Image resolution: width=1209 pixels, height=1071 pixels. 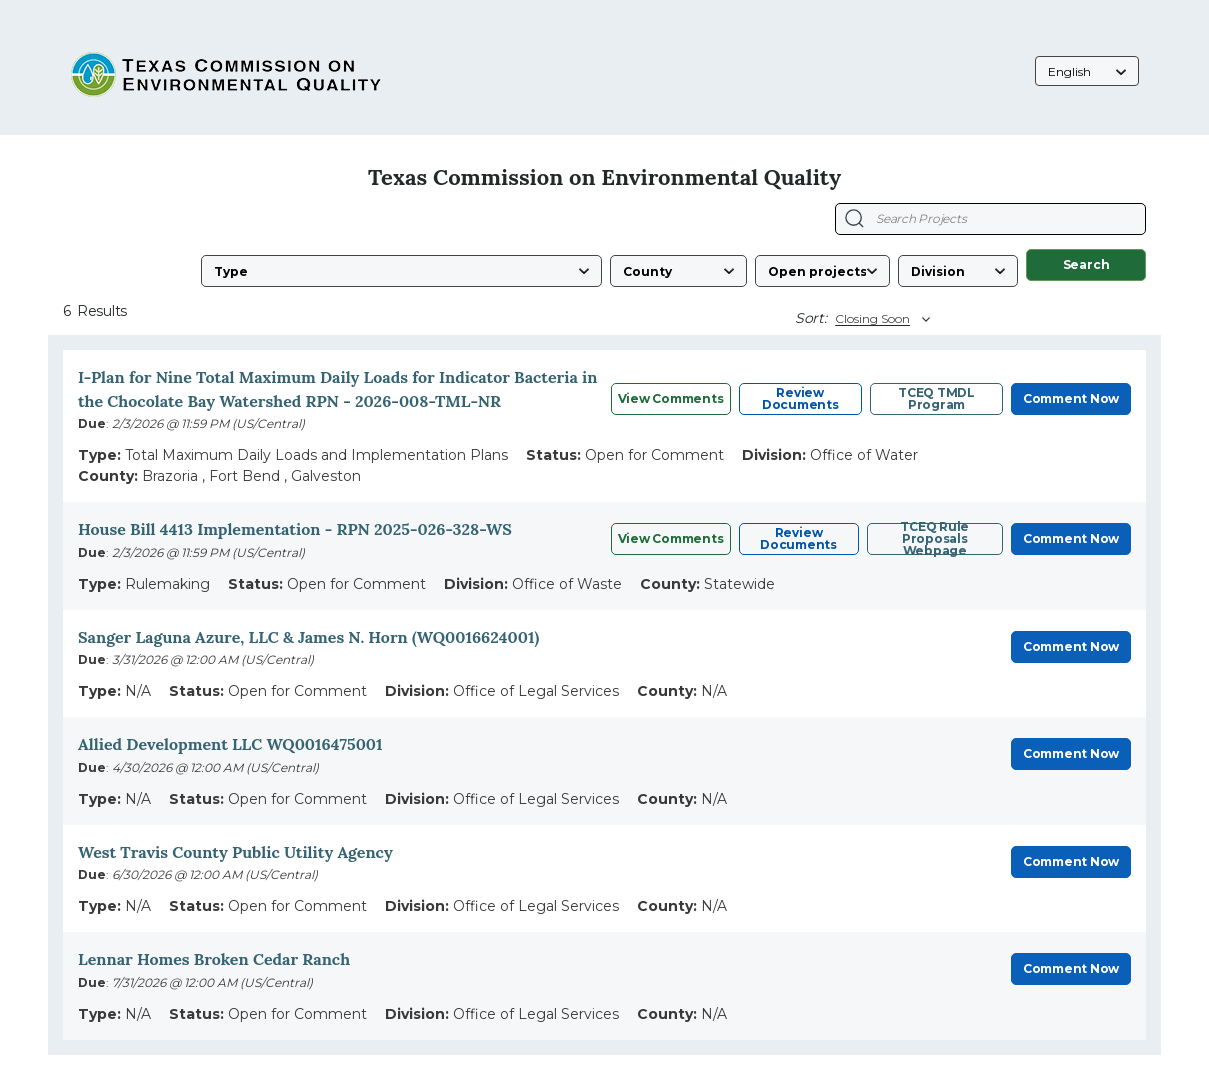 I want to click on House Bill 4413 Implementation - RPN 2025-026-328-WS, so click(x=295, y=529).